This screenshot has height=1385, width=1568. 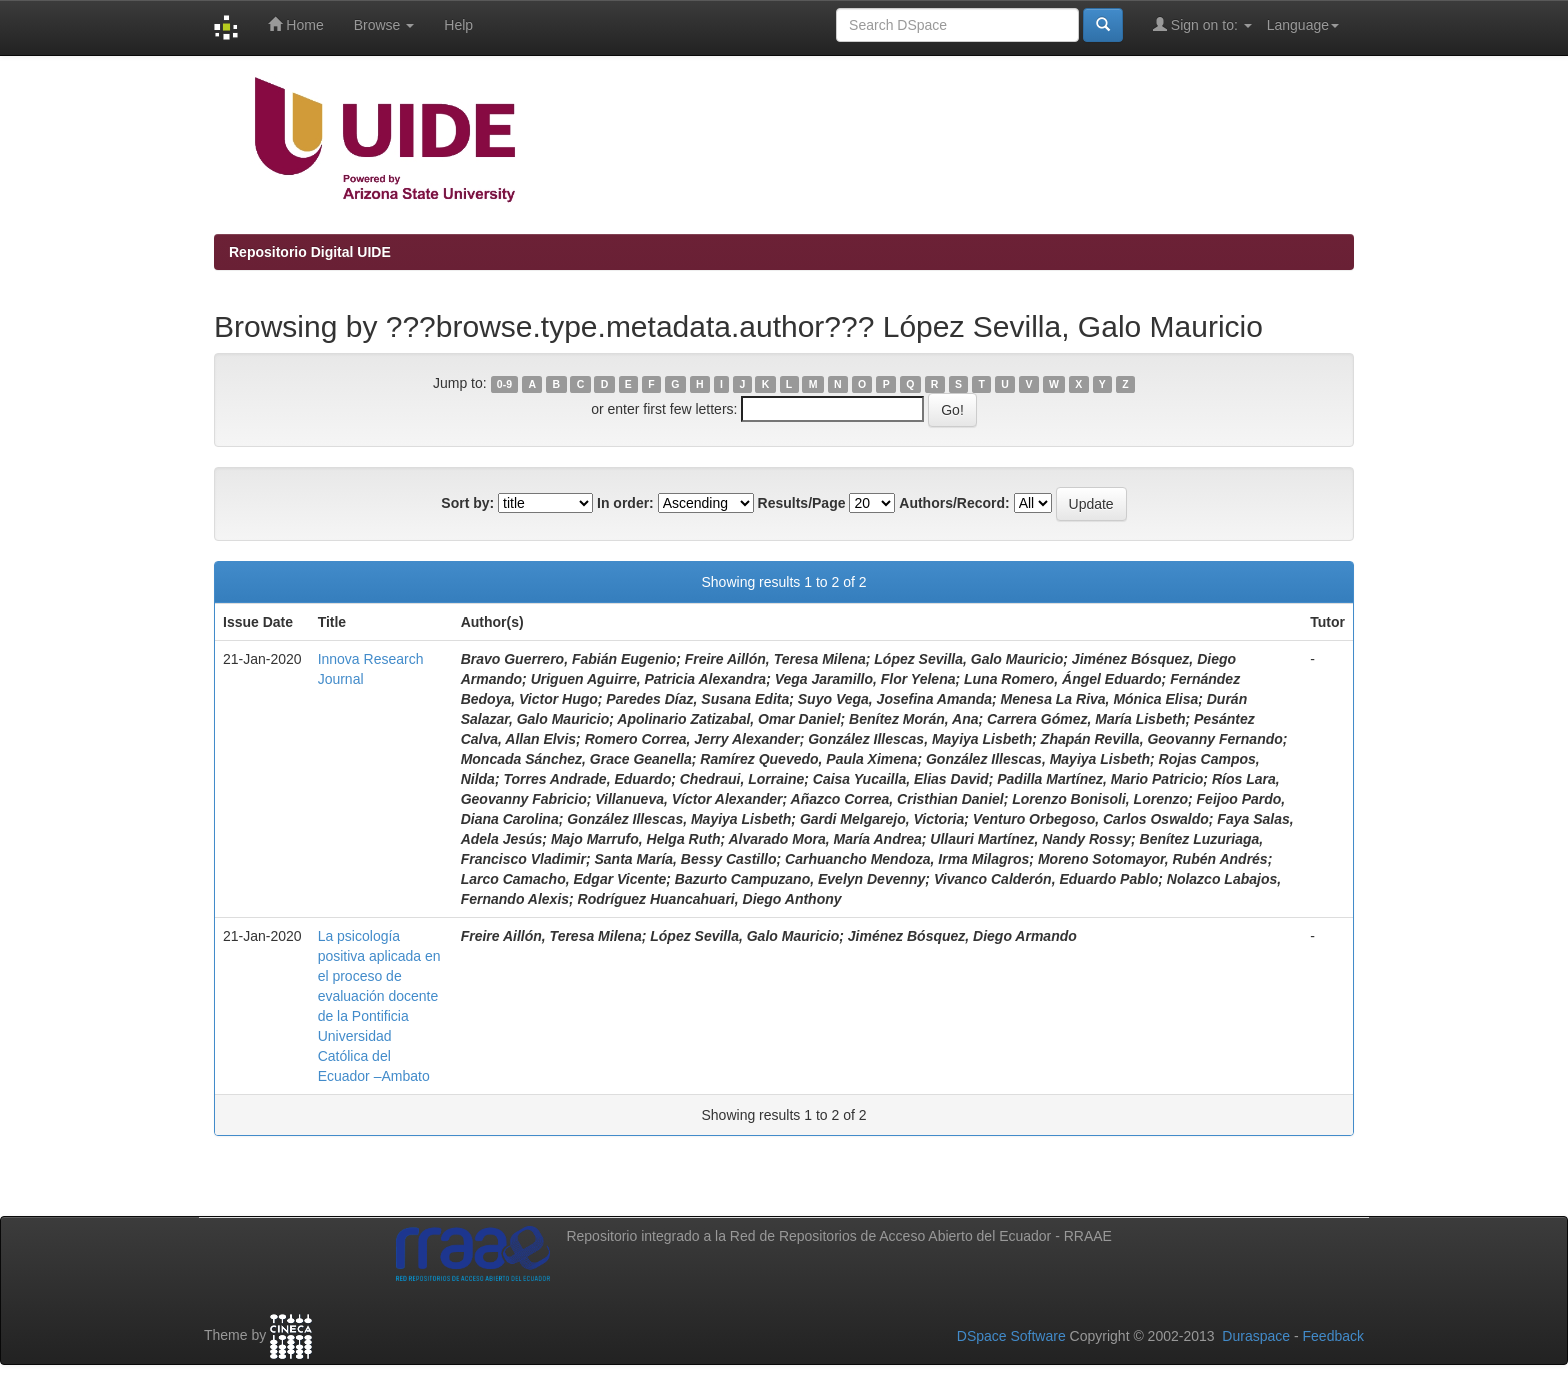 What do you see at coordinates (504, 384) in the screenshot?
I see `0-9` at bounding box center [504, 384].